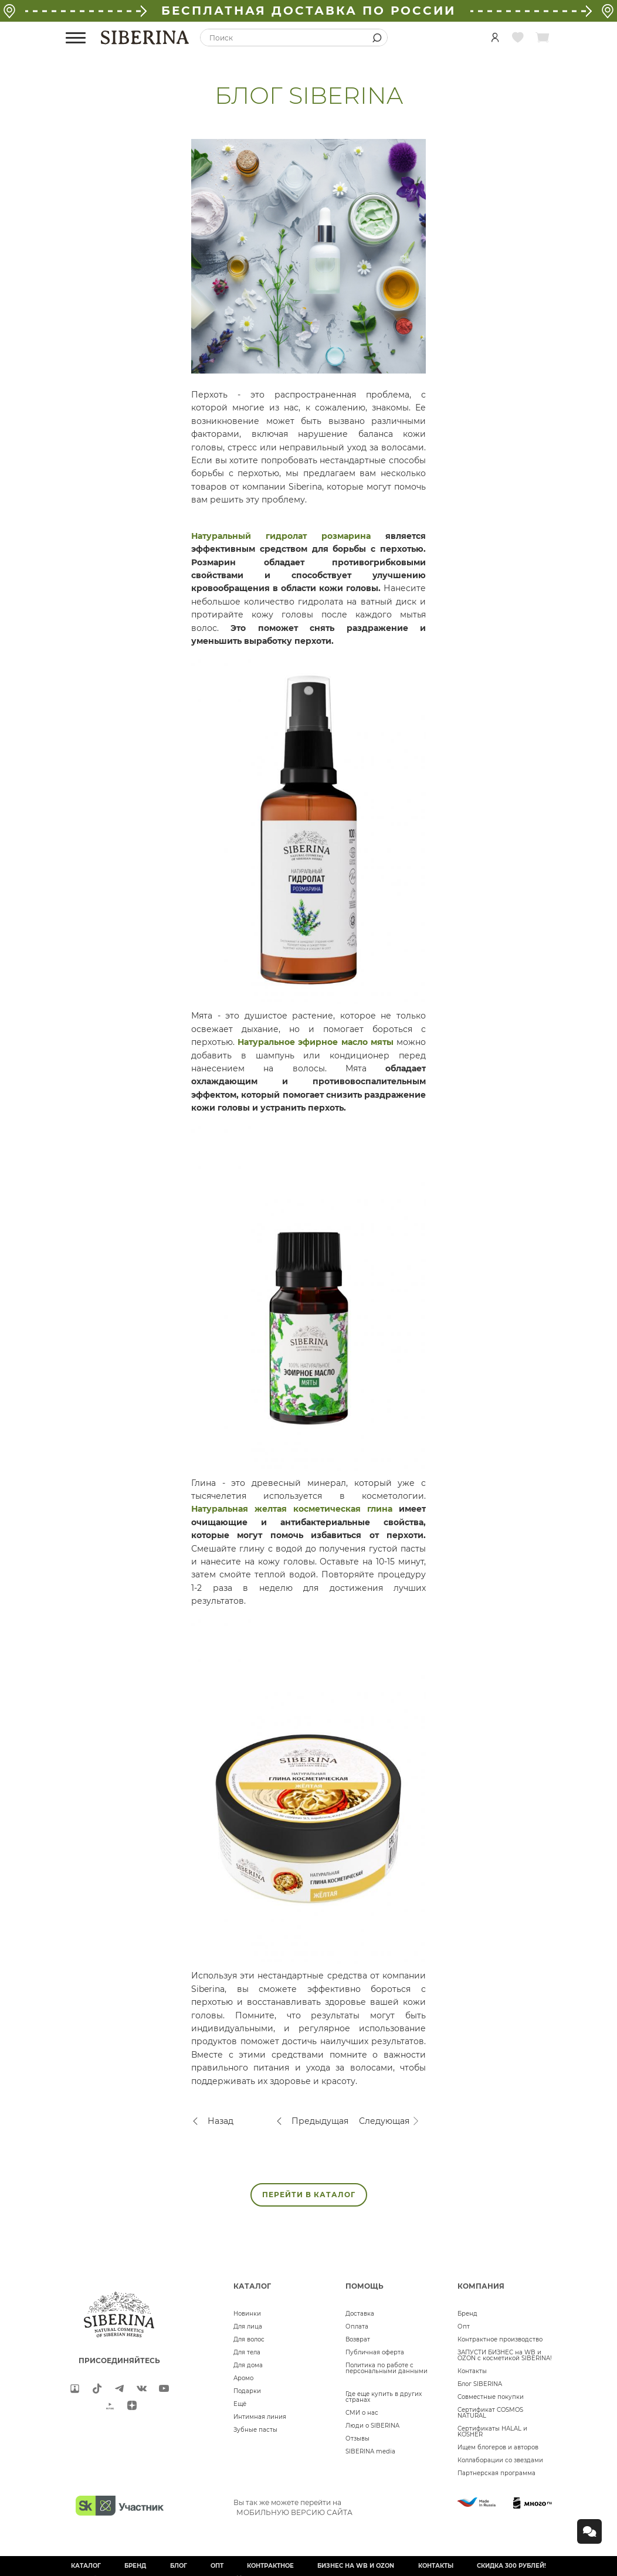 This screenshot has height=2576, width=617. I want to click on ПЕРЕЙТИ В КАТАЛОГ, so click(308, 2194).